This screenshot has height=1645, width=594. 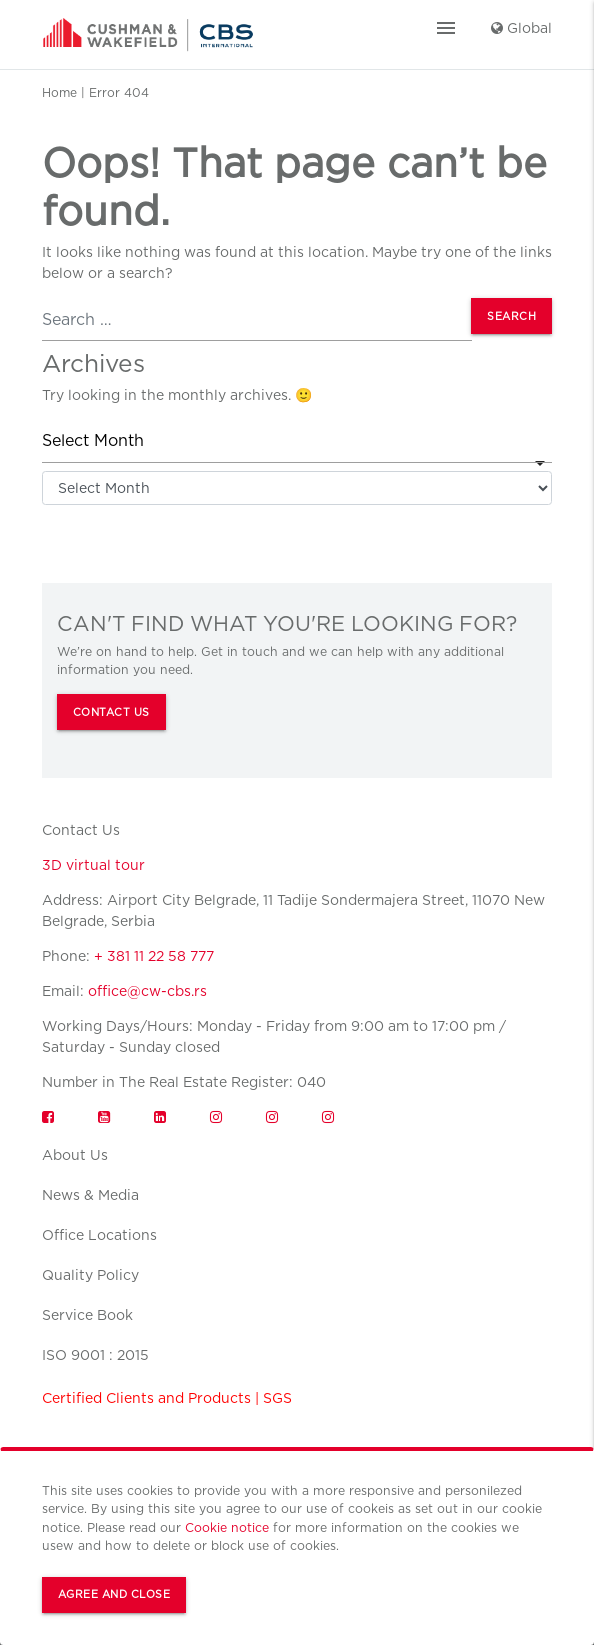 What do you see at coordinates (87, 1315) in the screenshot?
I see `Service Book` at bounding box center [87, 1315].